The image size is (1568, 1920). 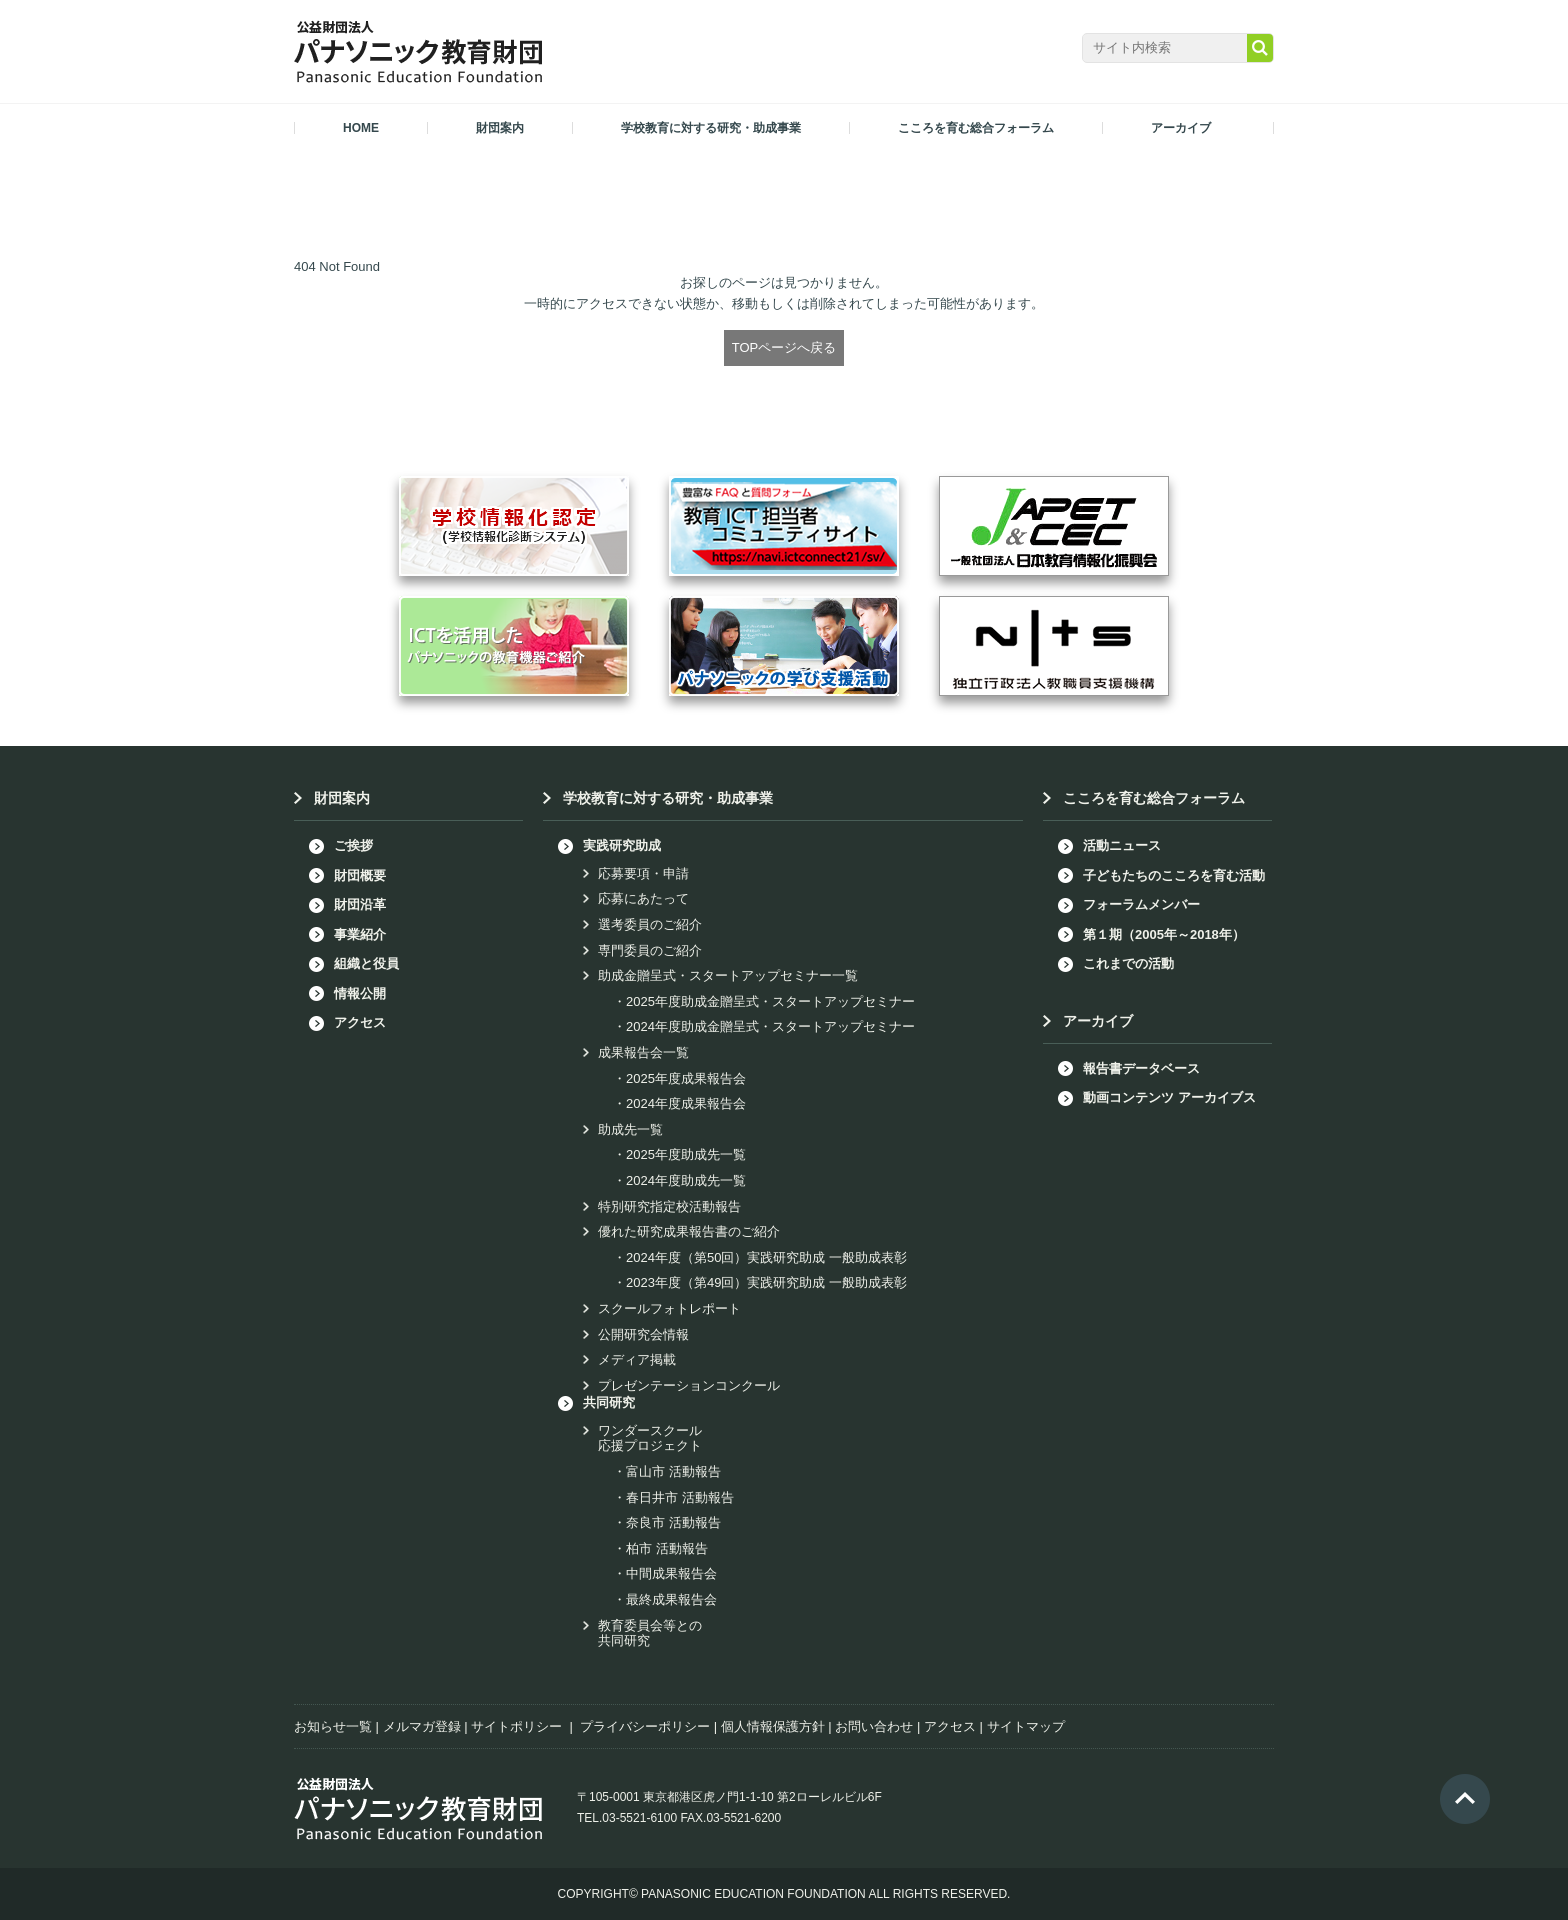 What do you see at coordinates (643, 1334) in the screenshot?
I see `公開研究会情報` at bounding box center [643, 1334].